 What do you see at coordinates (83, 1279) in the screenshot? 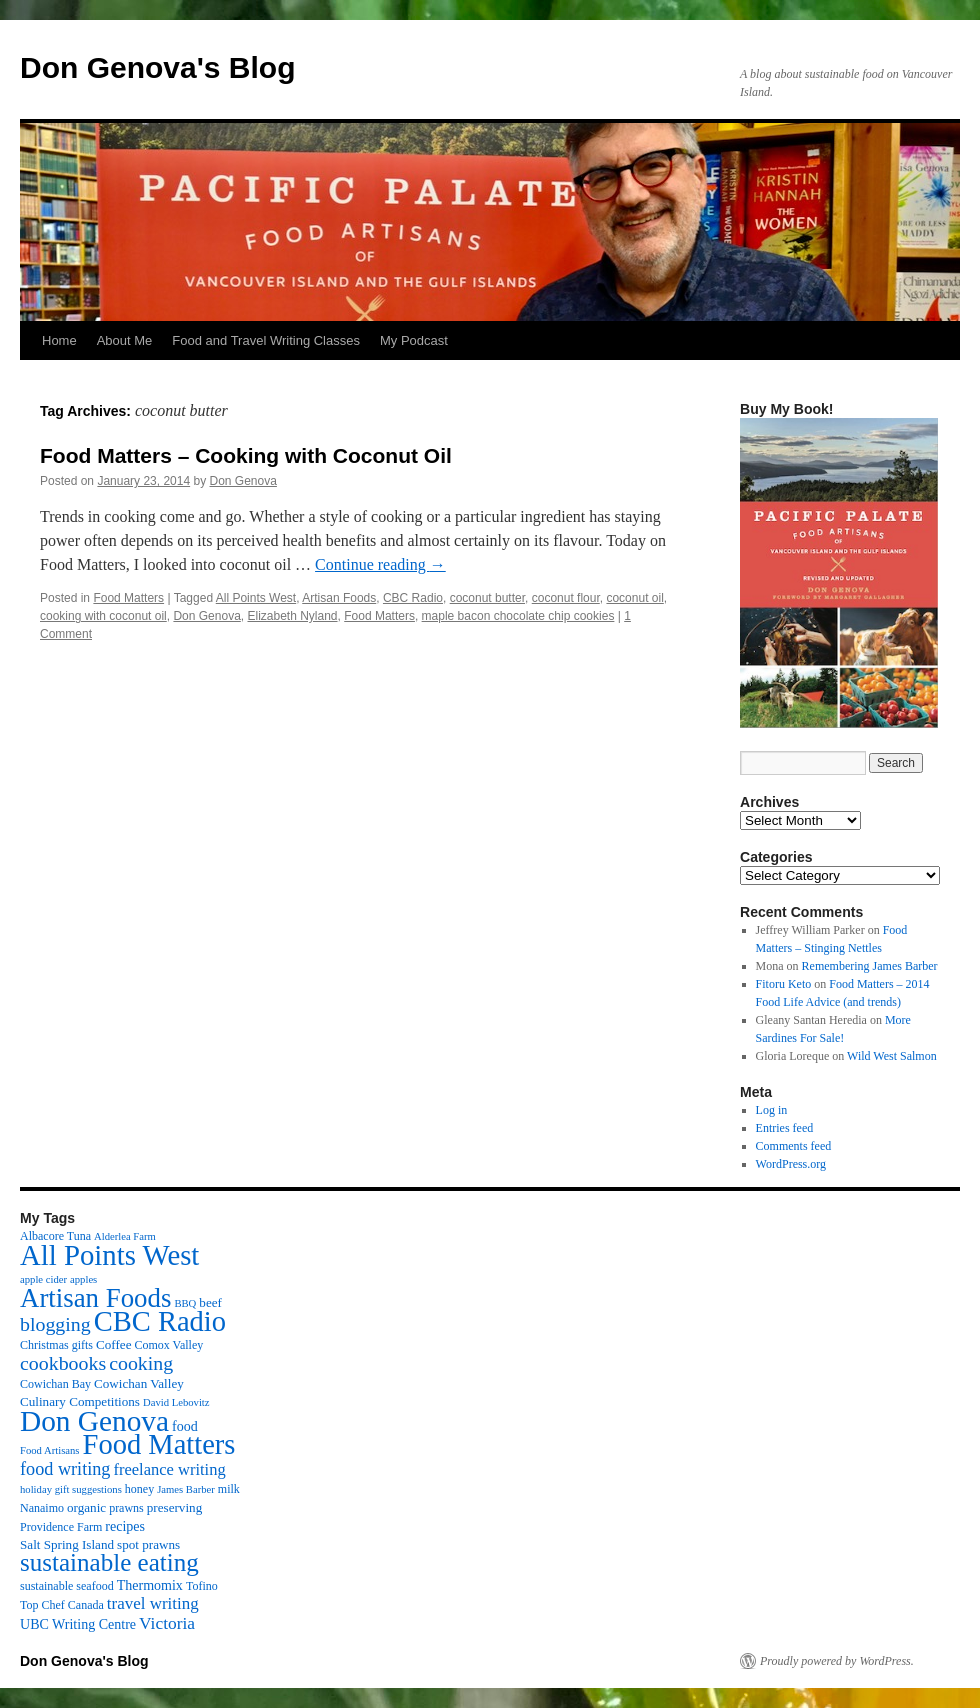
I see `apples [apples (2 items)]` at bounding box center [83, 1279].